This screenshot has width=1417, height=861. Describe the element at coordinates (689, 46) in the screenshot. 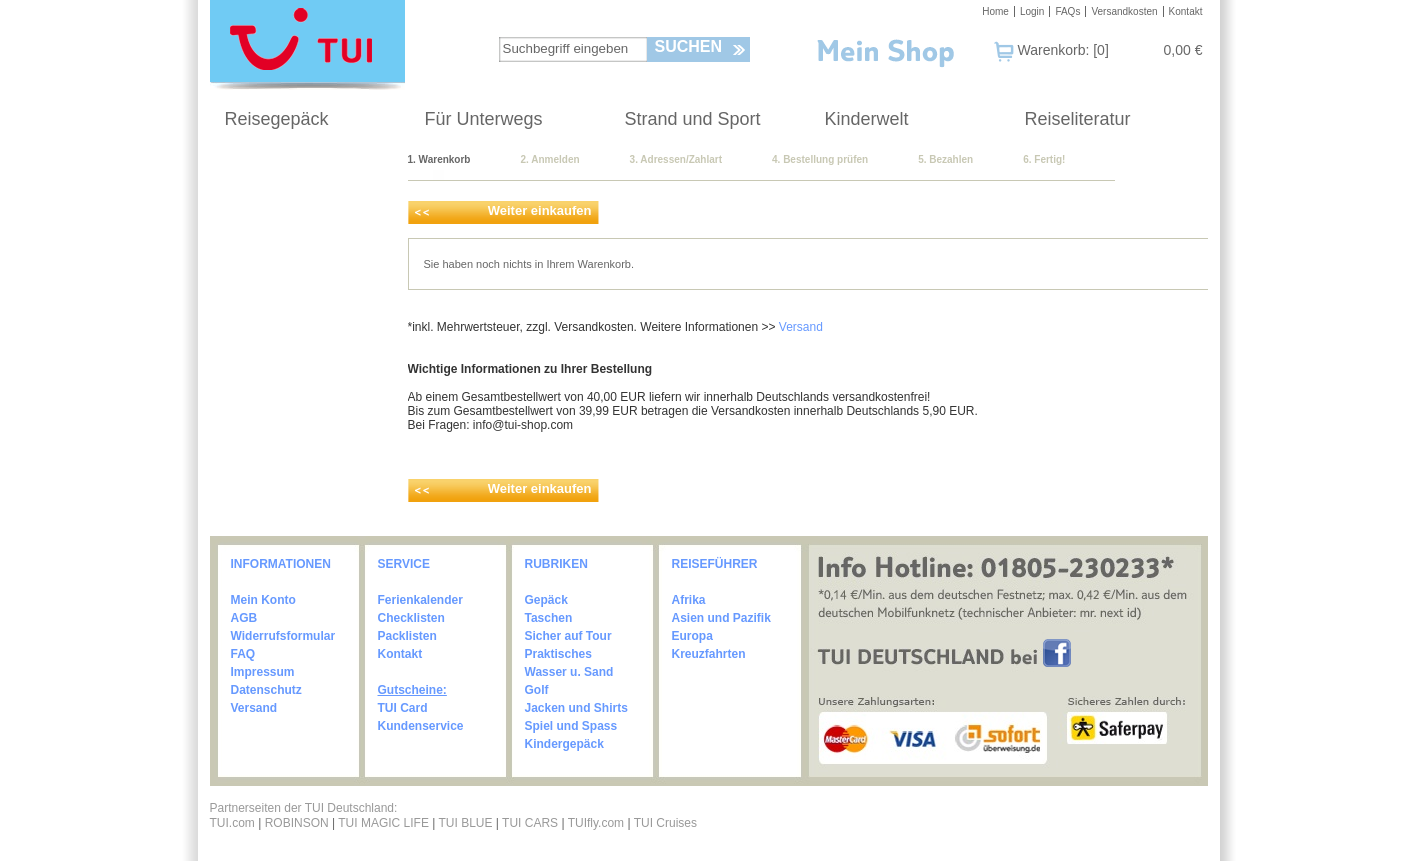

I see `Suchen` at that location.